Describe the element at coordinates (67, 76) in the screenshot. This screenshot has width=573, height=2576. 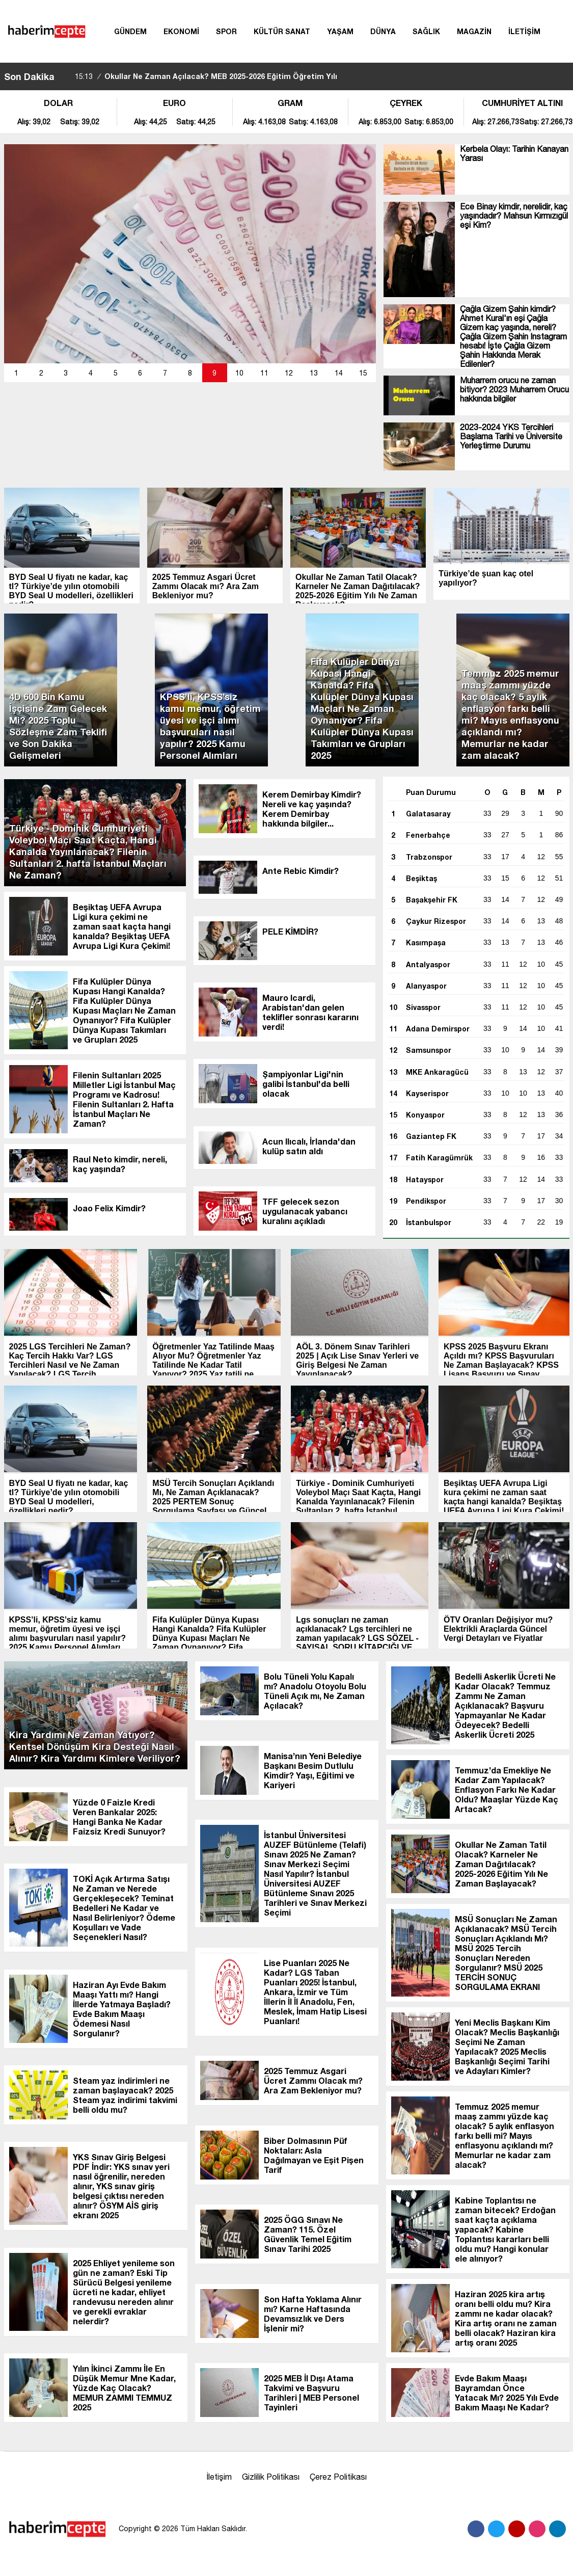
I see `[saga-kaydir]` at that location.